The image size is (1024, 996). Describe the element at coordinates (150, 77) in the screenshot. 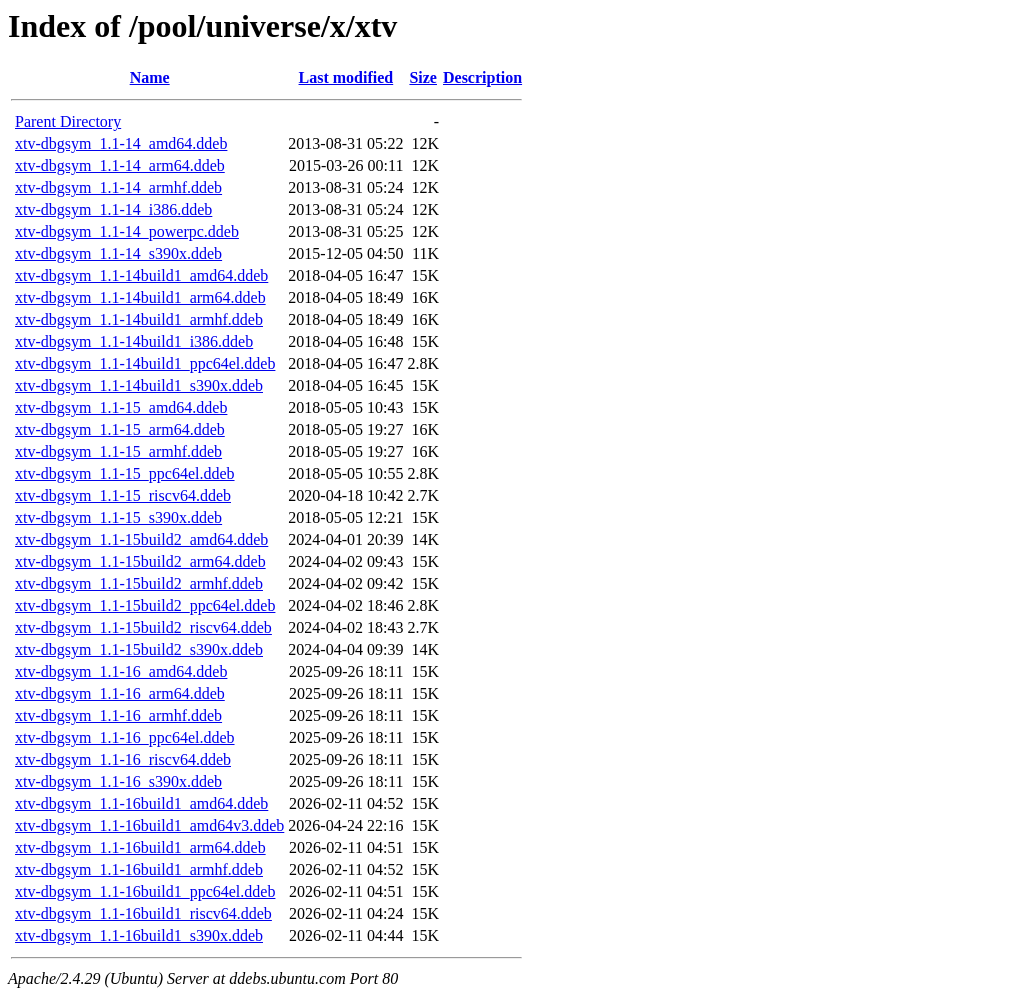

I see `Name` at that location.